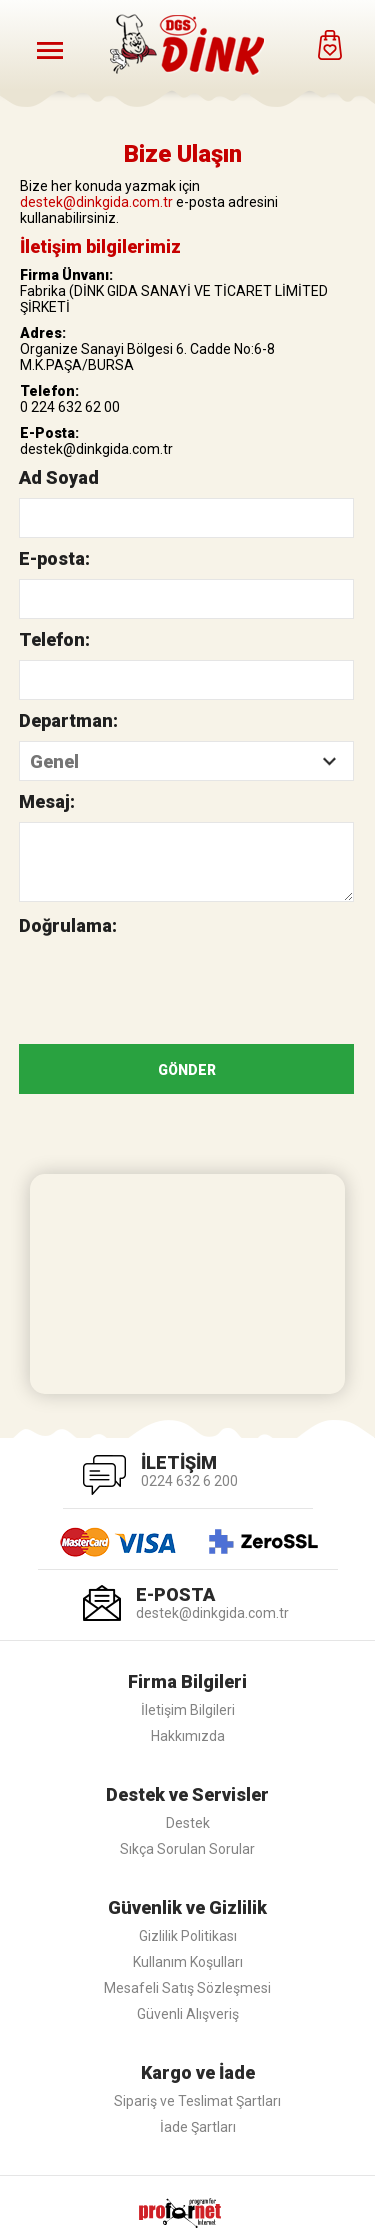 The width and height of the screenshot is (375, 2235). What do you see at coordinates (188, 2014) in the screenshot?
I see `Güvenli Alışveriş` at bounding box center [188, 2014].